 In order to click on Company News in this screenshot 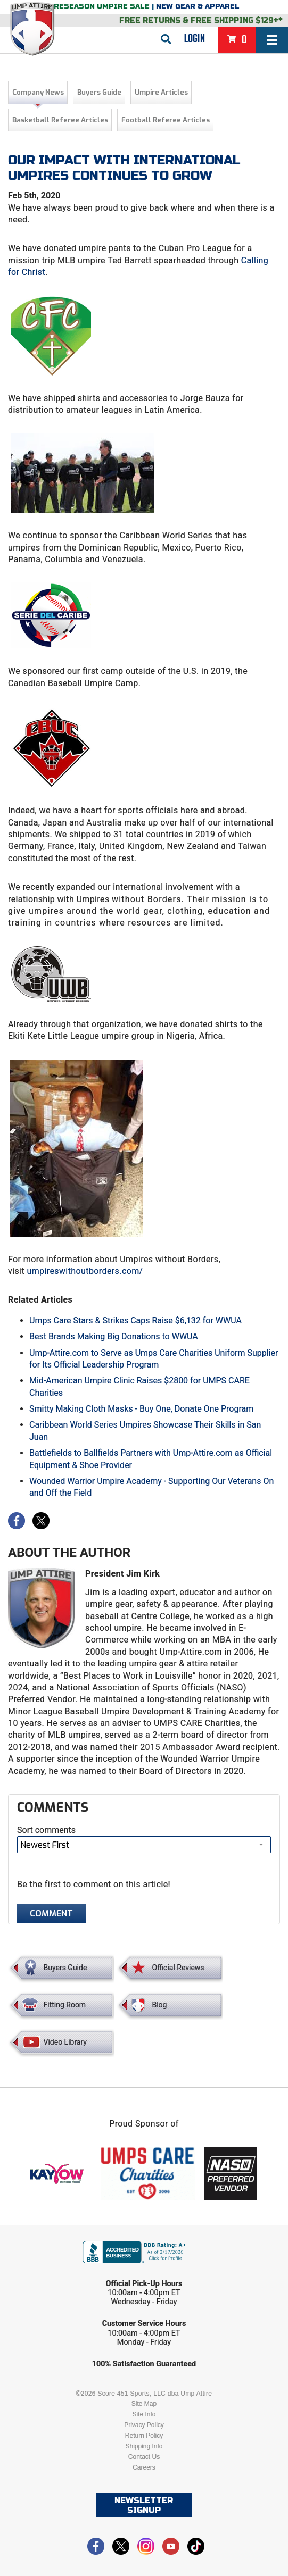, I will do `click(38, 92)`.